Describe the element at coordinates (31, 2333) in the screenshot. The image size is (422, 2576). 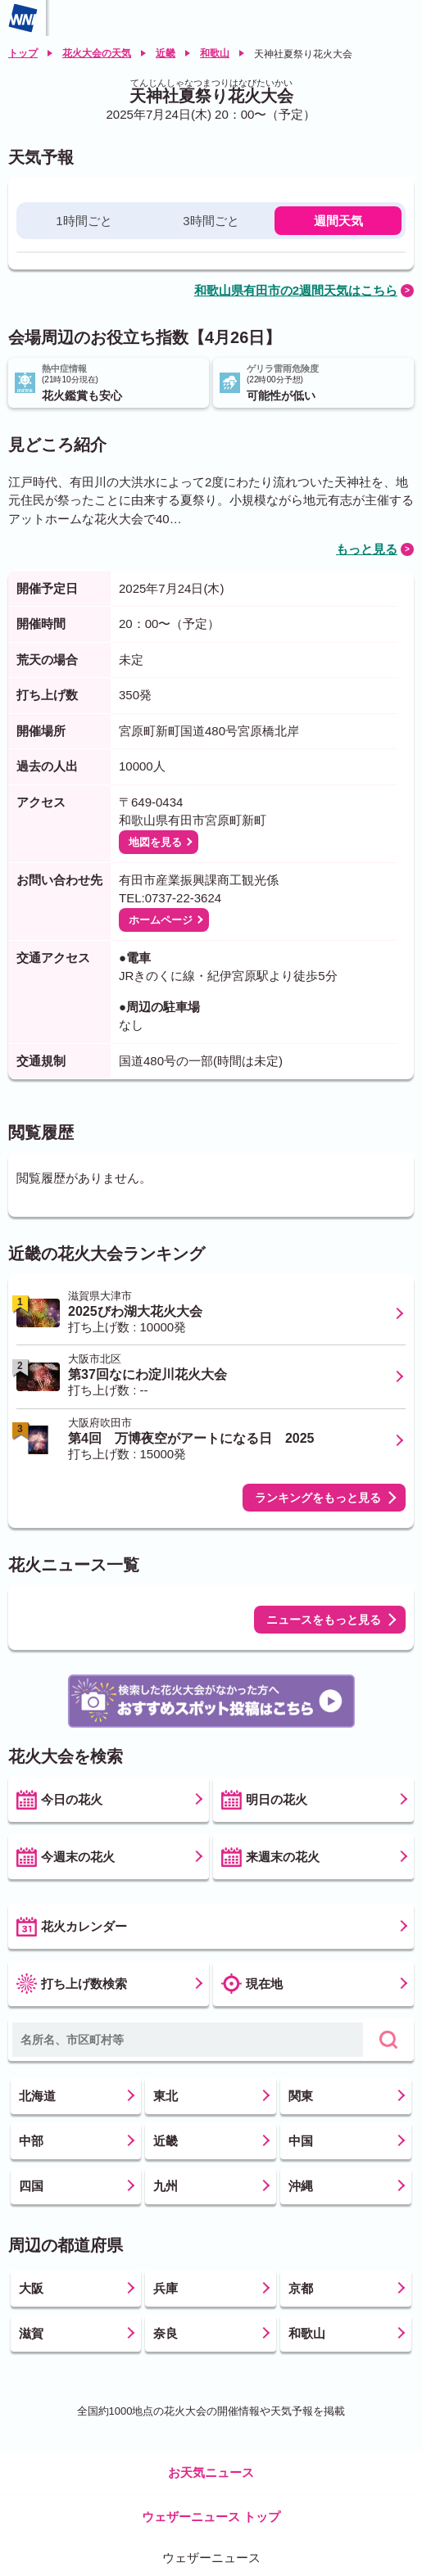
I see `滋賀` at that location.